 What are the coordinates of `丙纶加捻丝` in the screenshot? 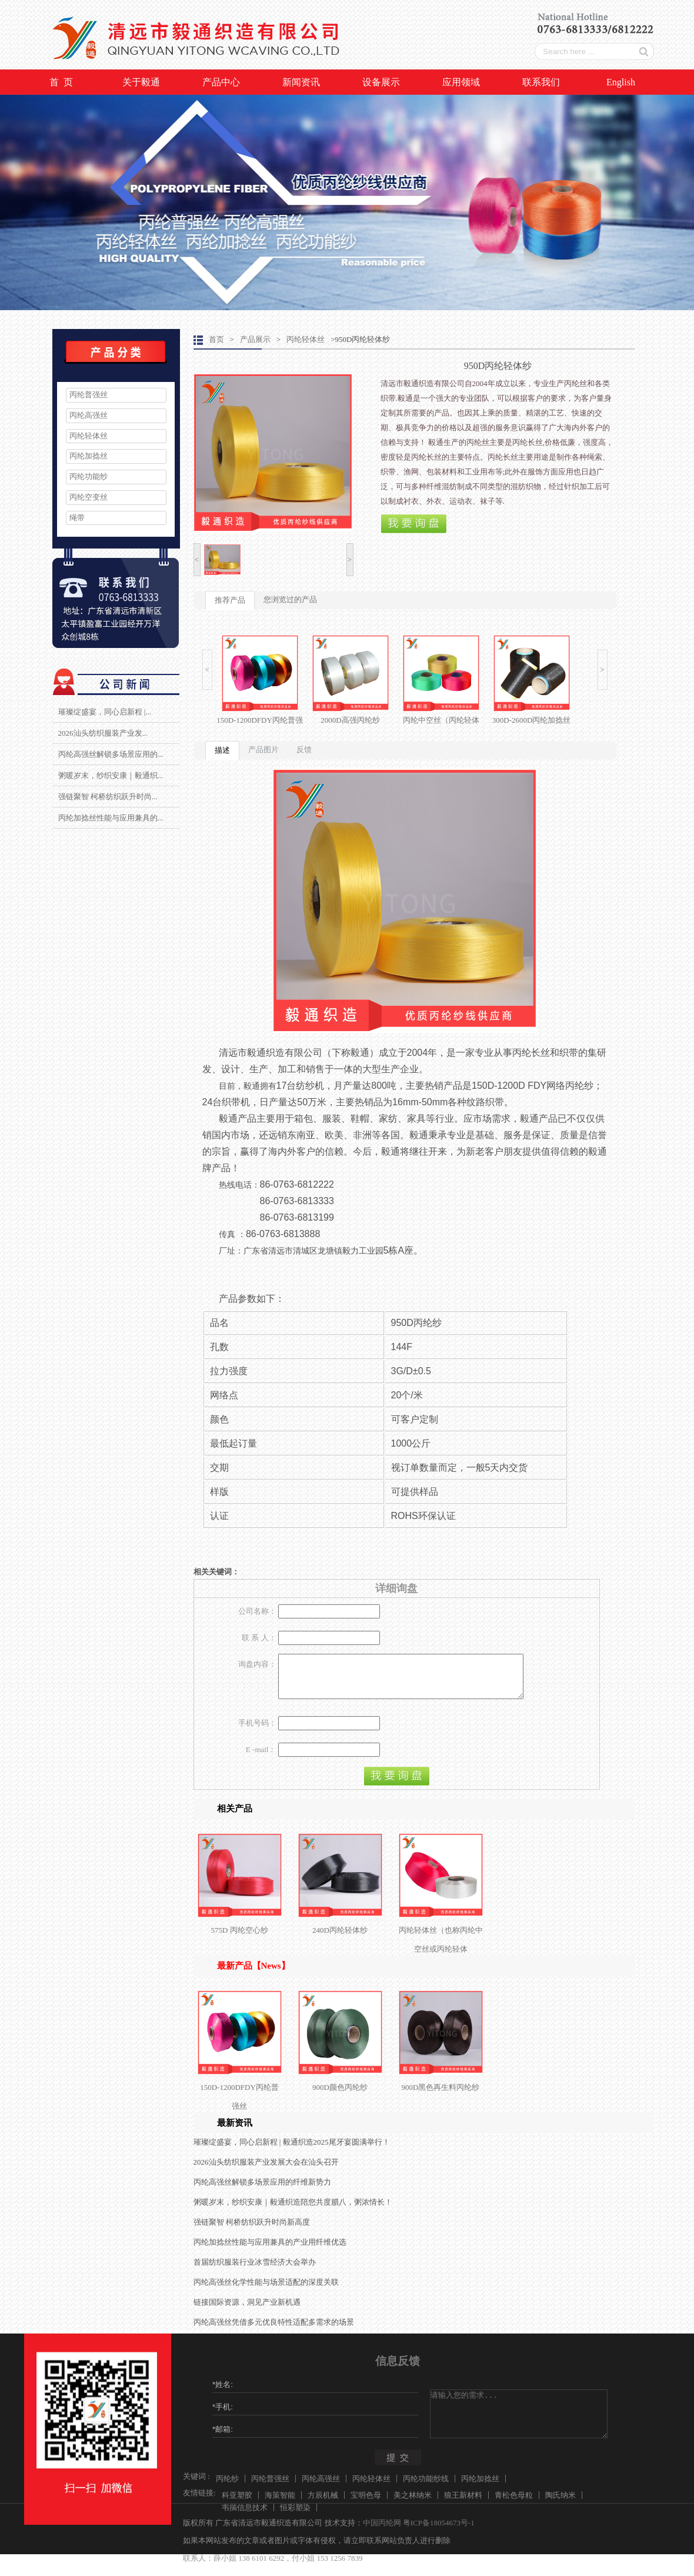 It's located at (88, 455).